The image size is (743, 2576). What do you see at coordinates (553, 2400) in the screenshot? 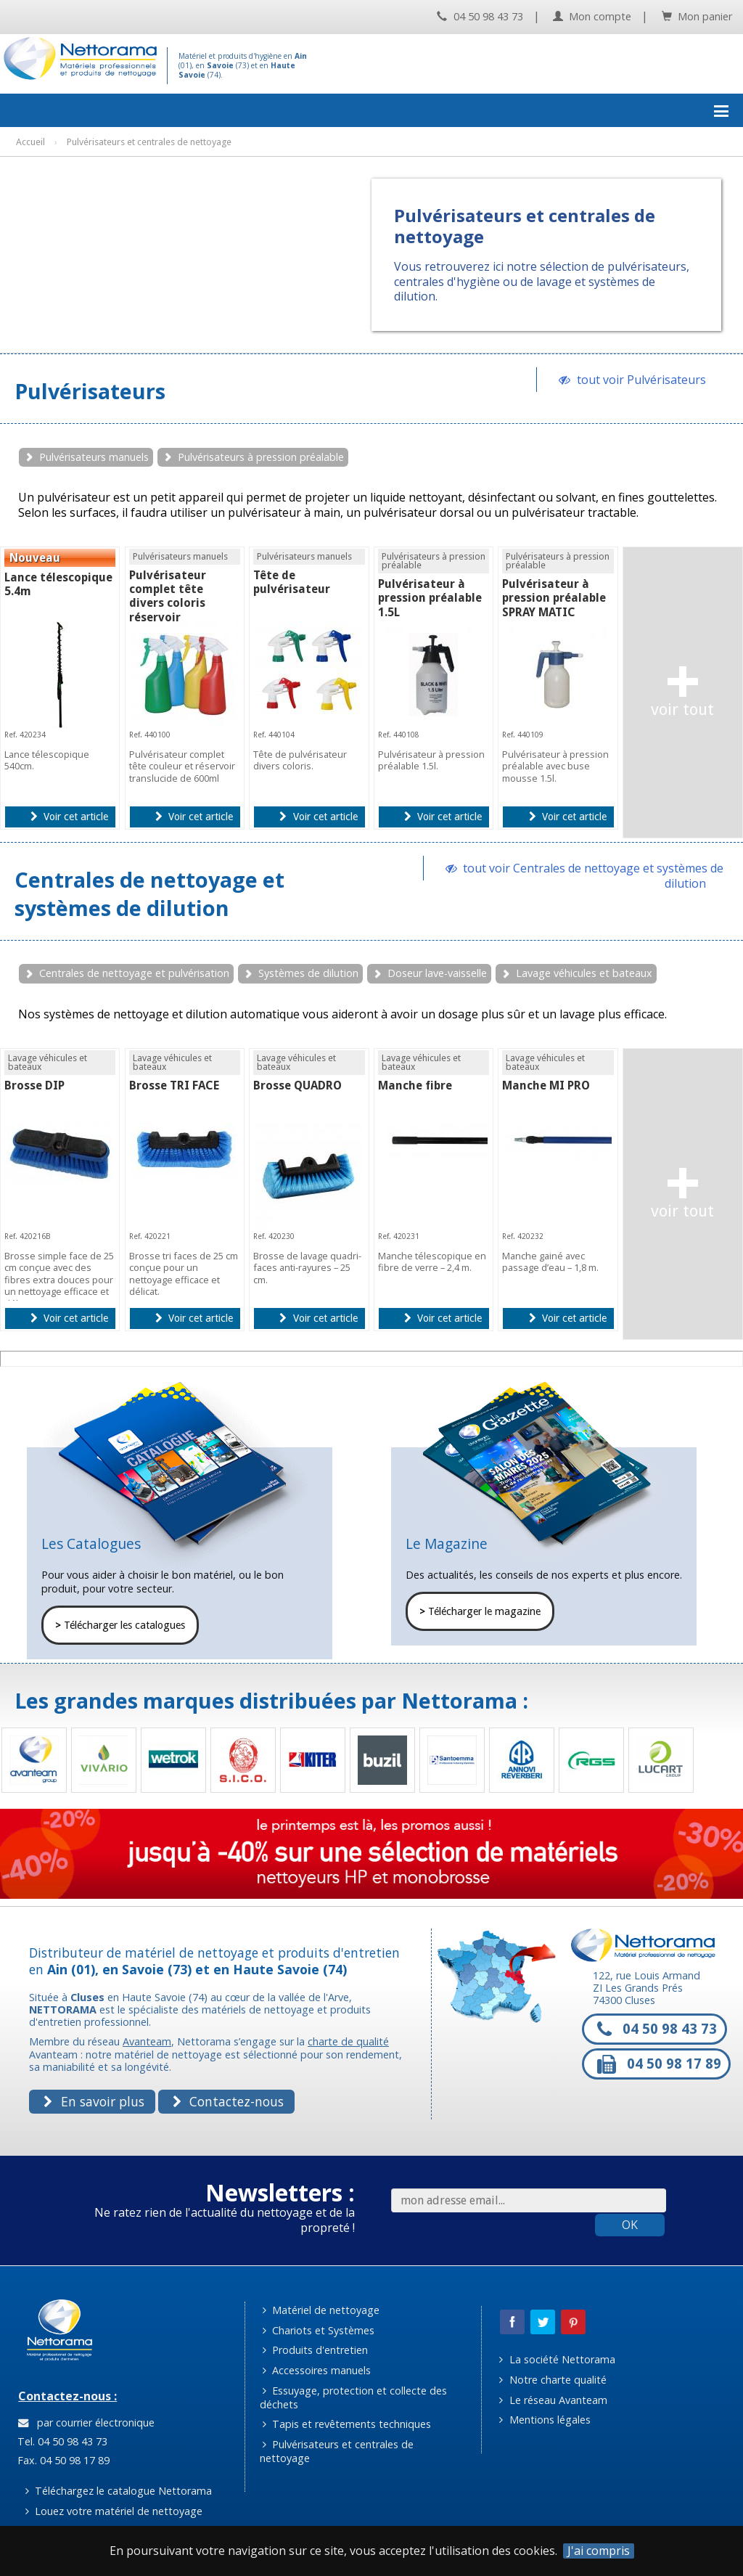
I see `Le réseau Avanteam` at bounding box center [553, 2400].